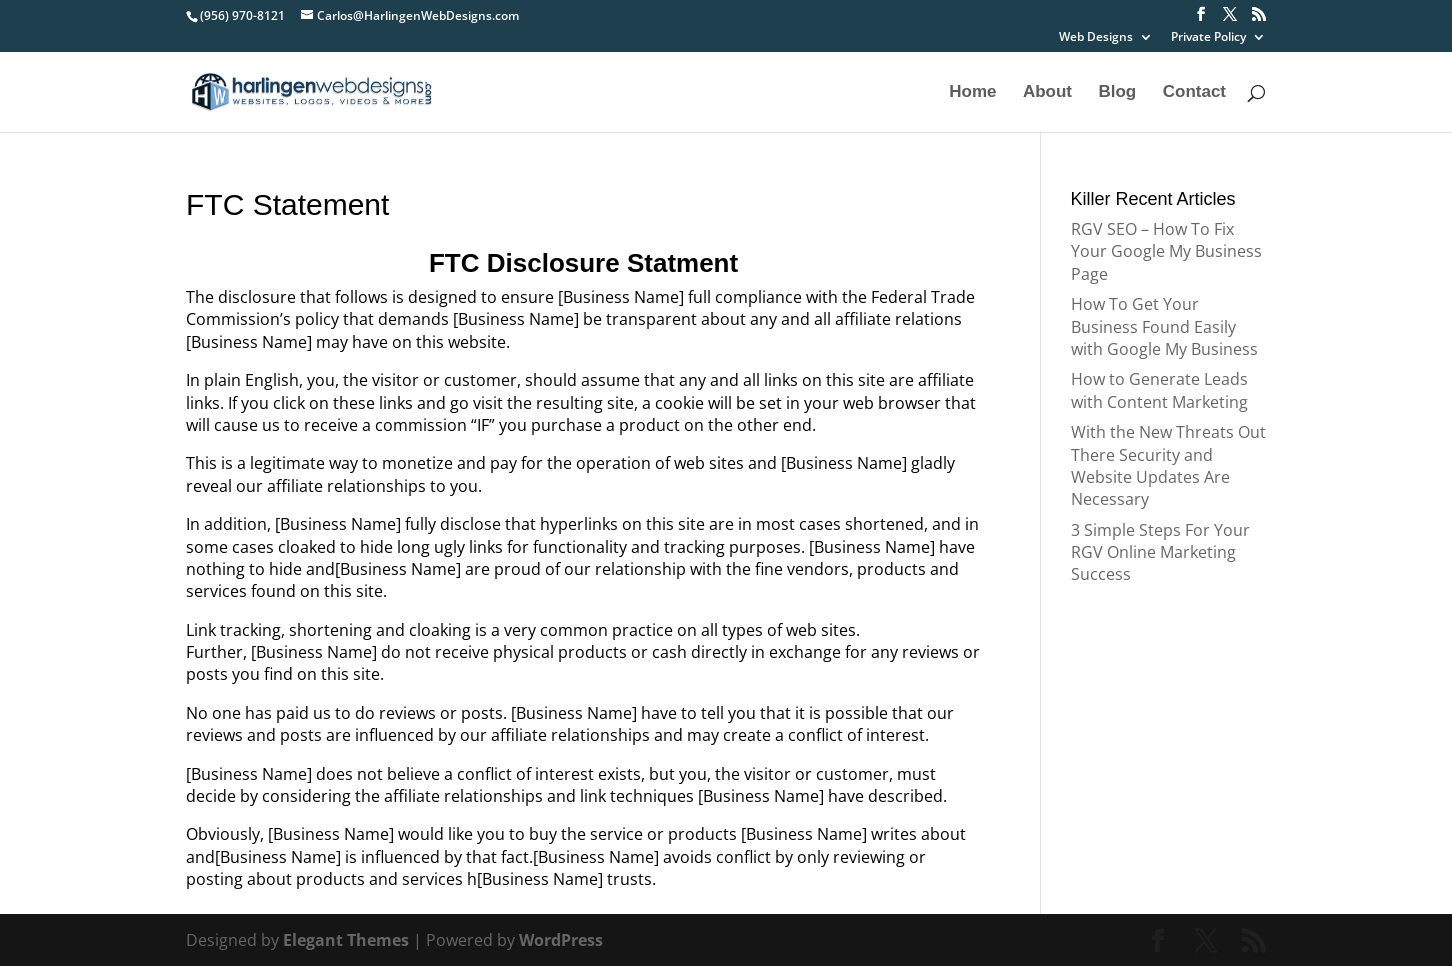 This screenshot has width=1452, height=966. I want to click on Blog, so click(1117, 93).